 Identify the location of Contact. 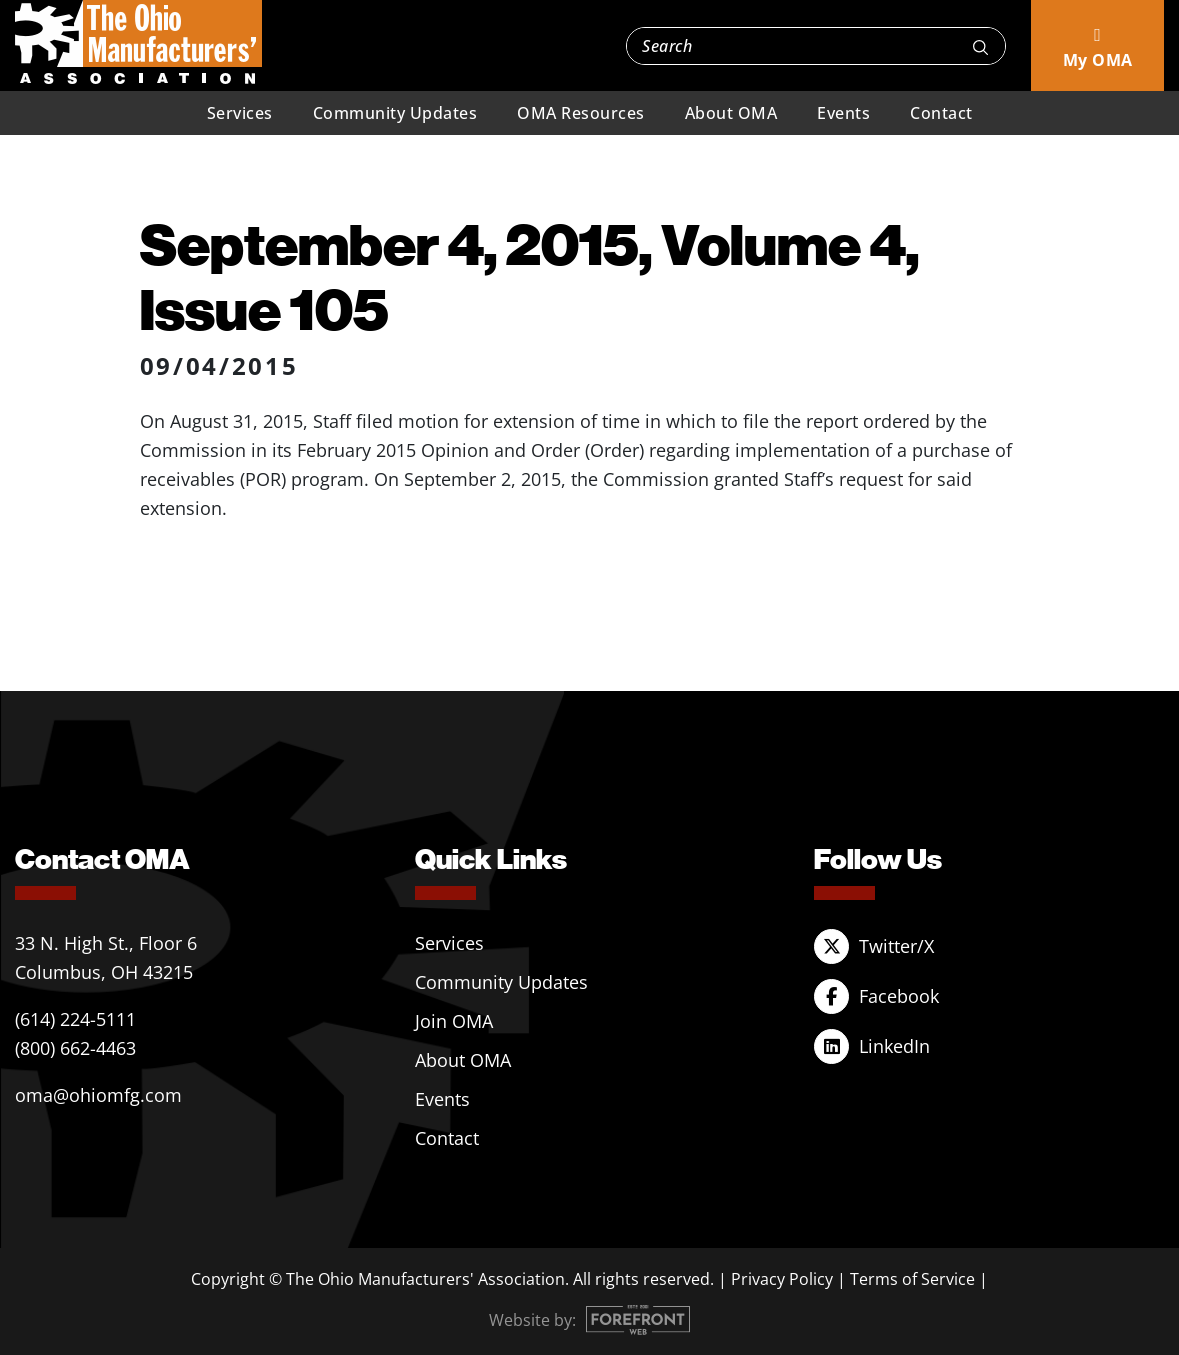
(941, 113).